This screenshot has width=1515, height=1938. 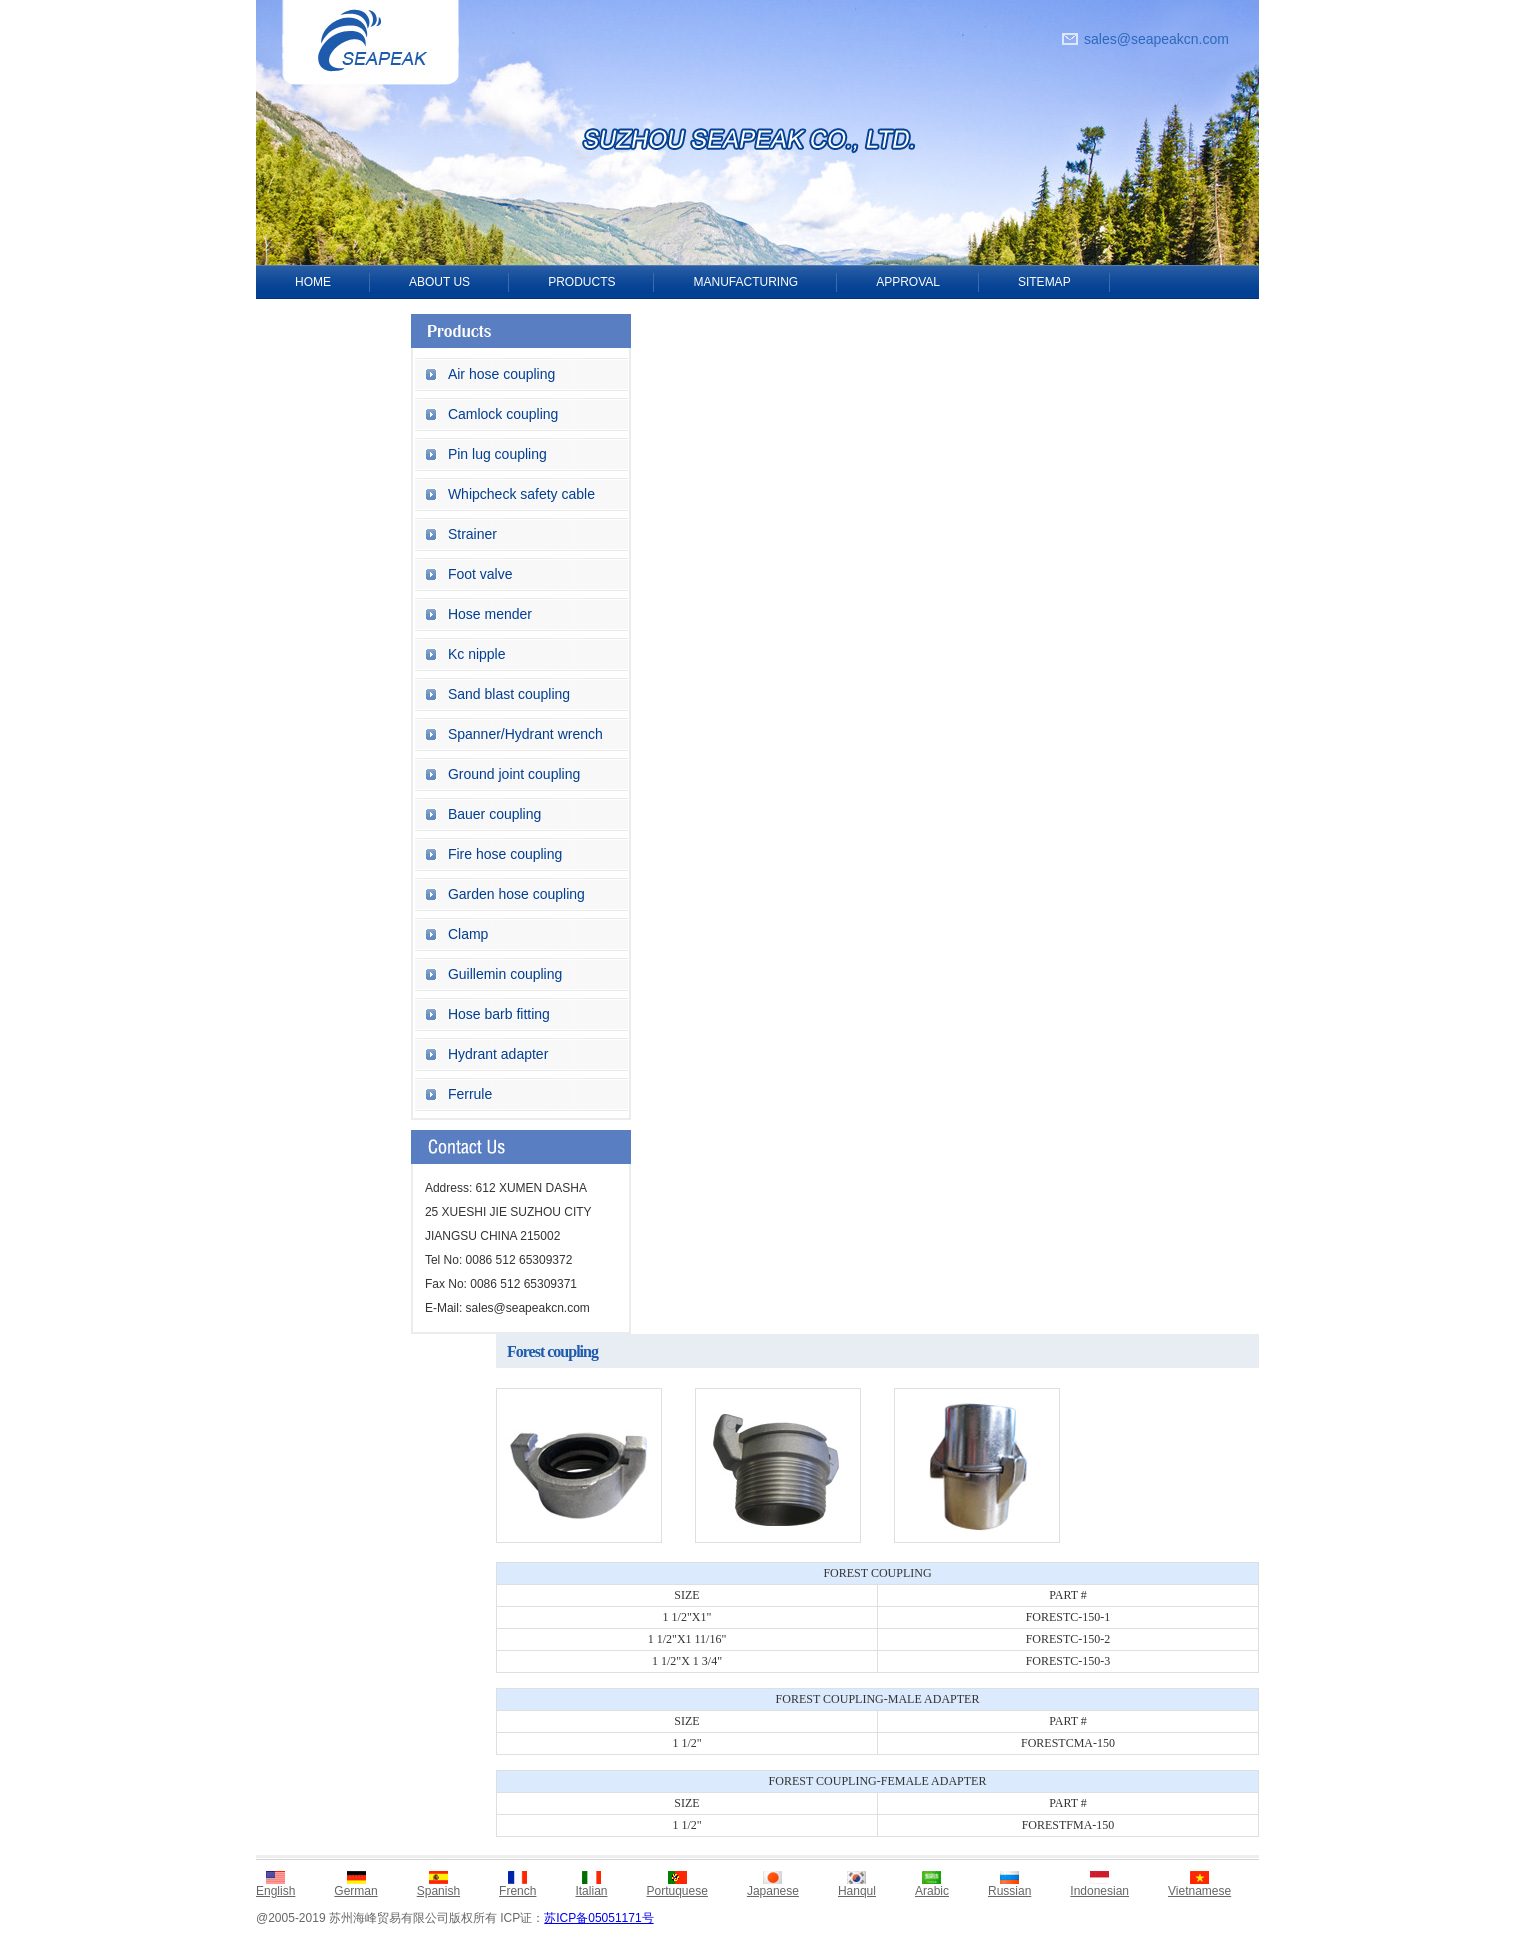 What do you see at coordinates (355, 1891) in the screenshot?
I see `German` at bounding box center [355, 1891].